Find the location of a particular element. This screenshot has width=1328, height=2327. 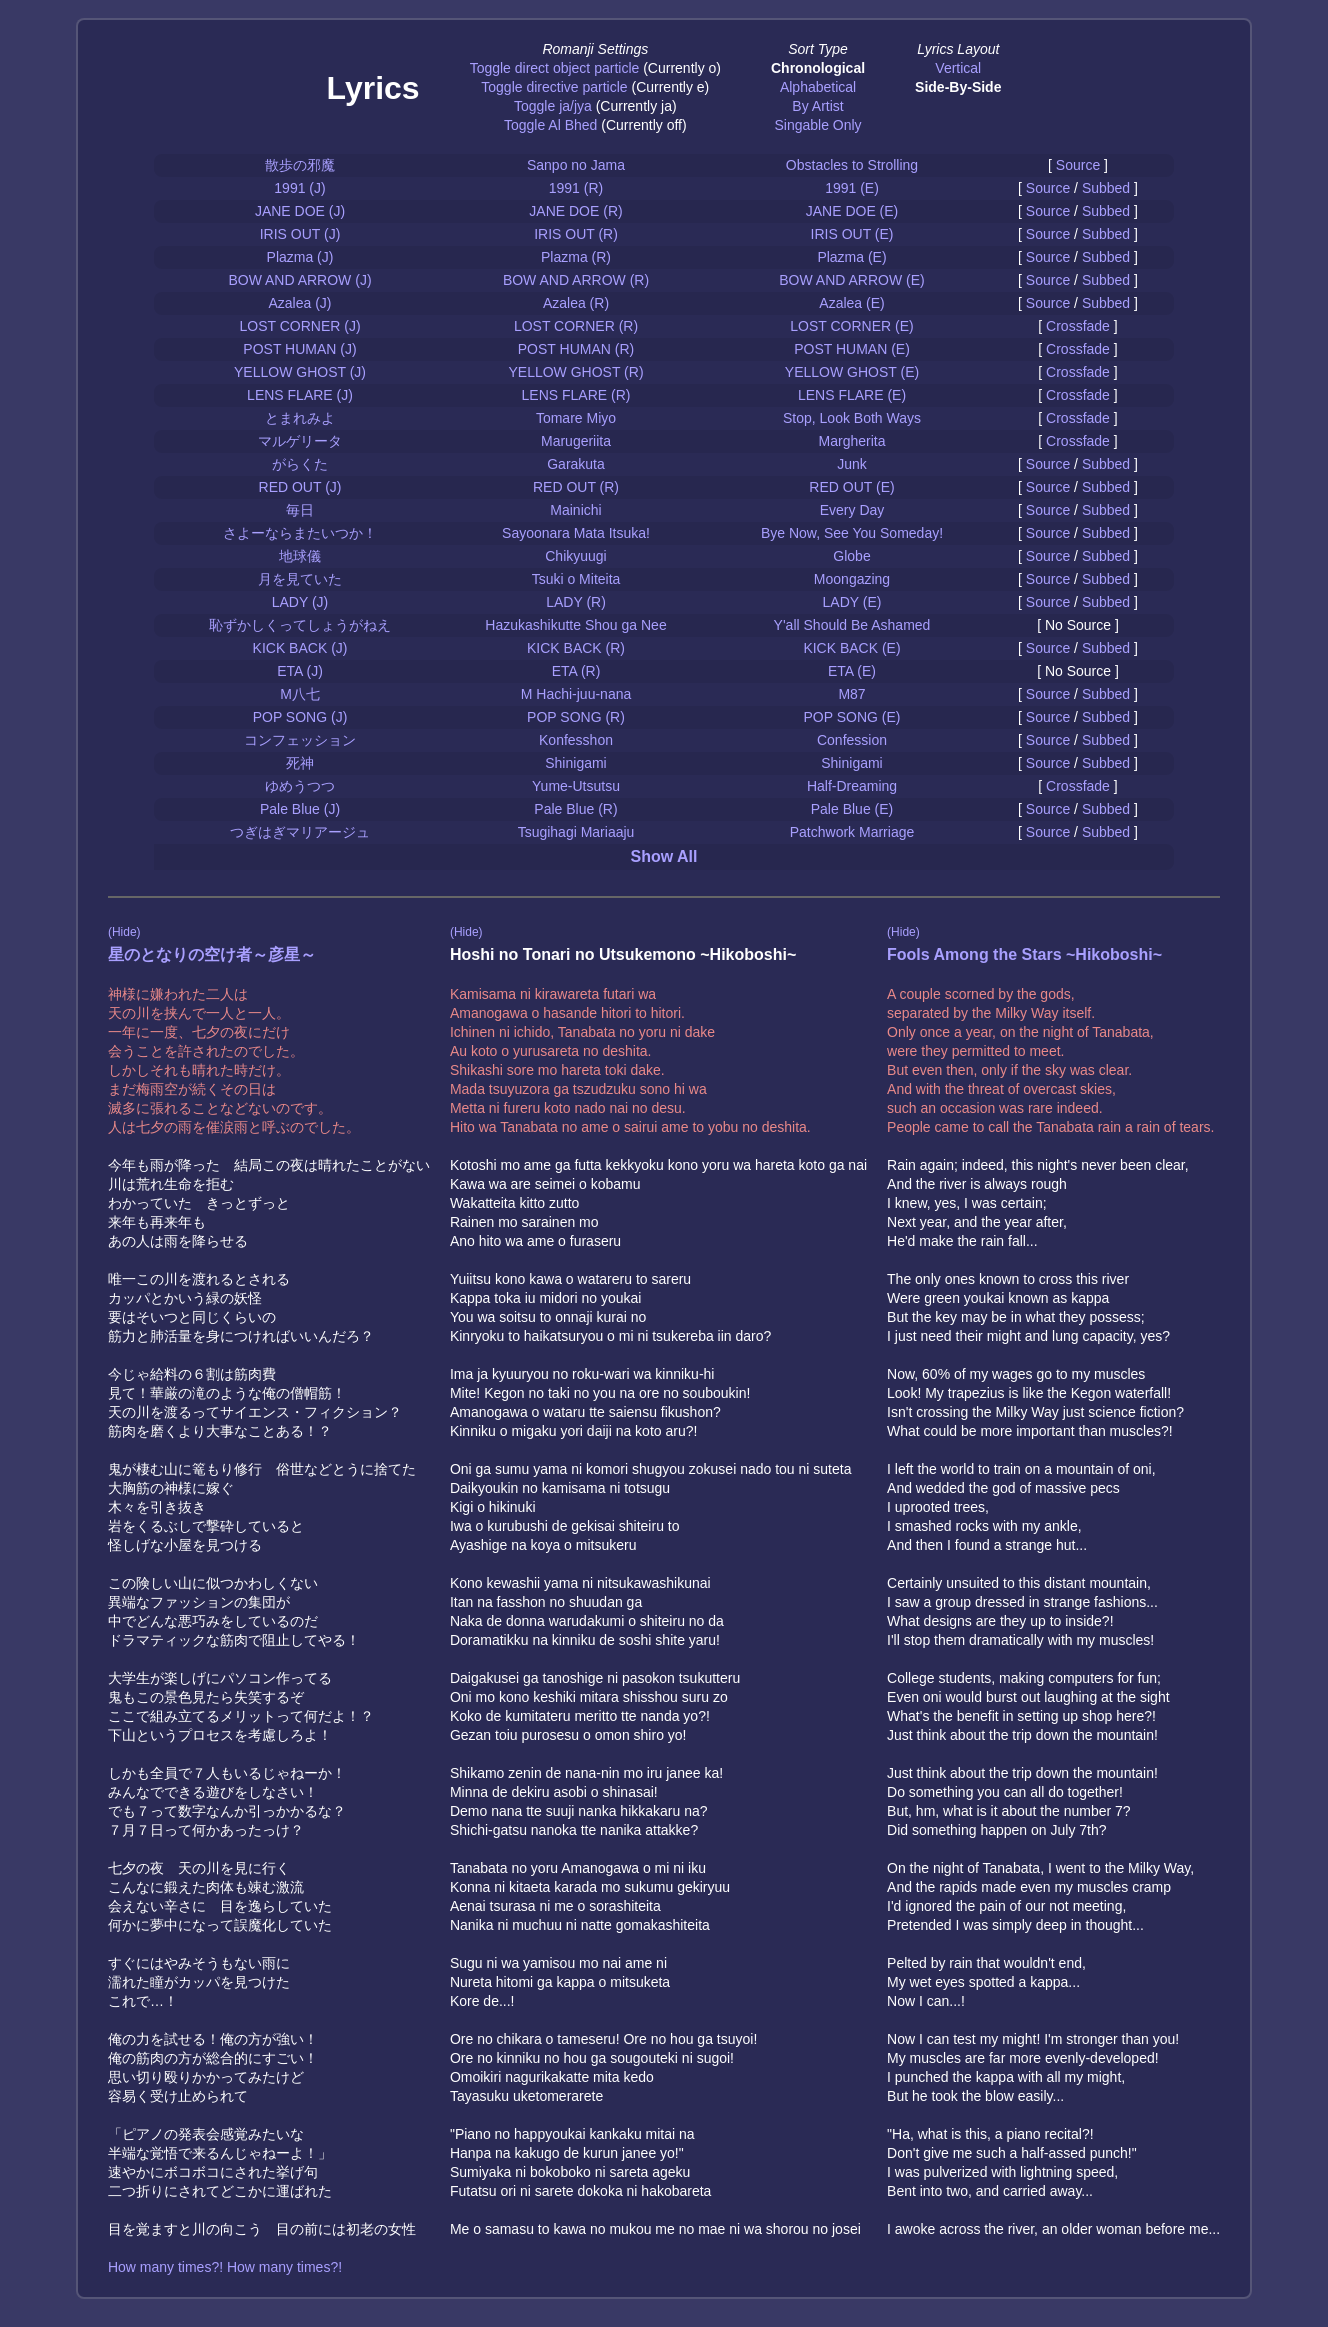

1991 (J) is located at coordinates (299, 188).